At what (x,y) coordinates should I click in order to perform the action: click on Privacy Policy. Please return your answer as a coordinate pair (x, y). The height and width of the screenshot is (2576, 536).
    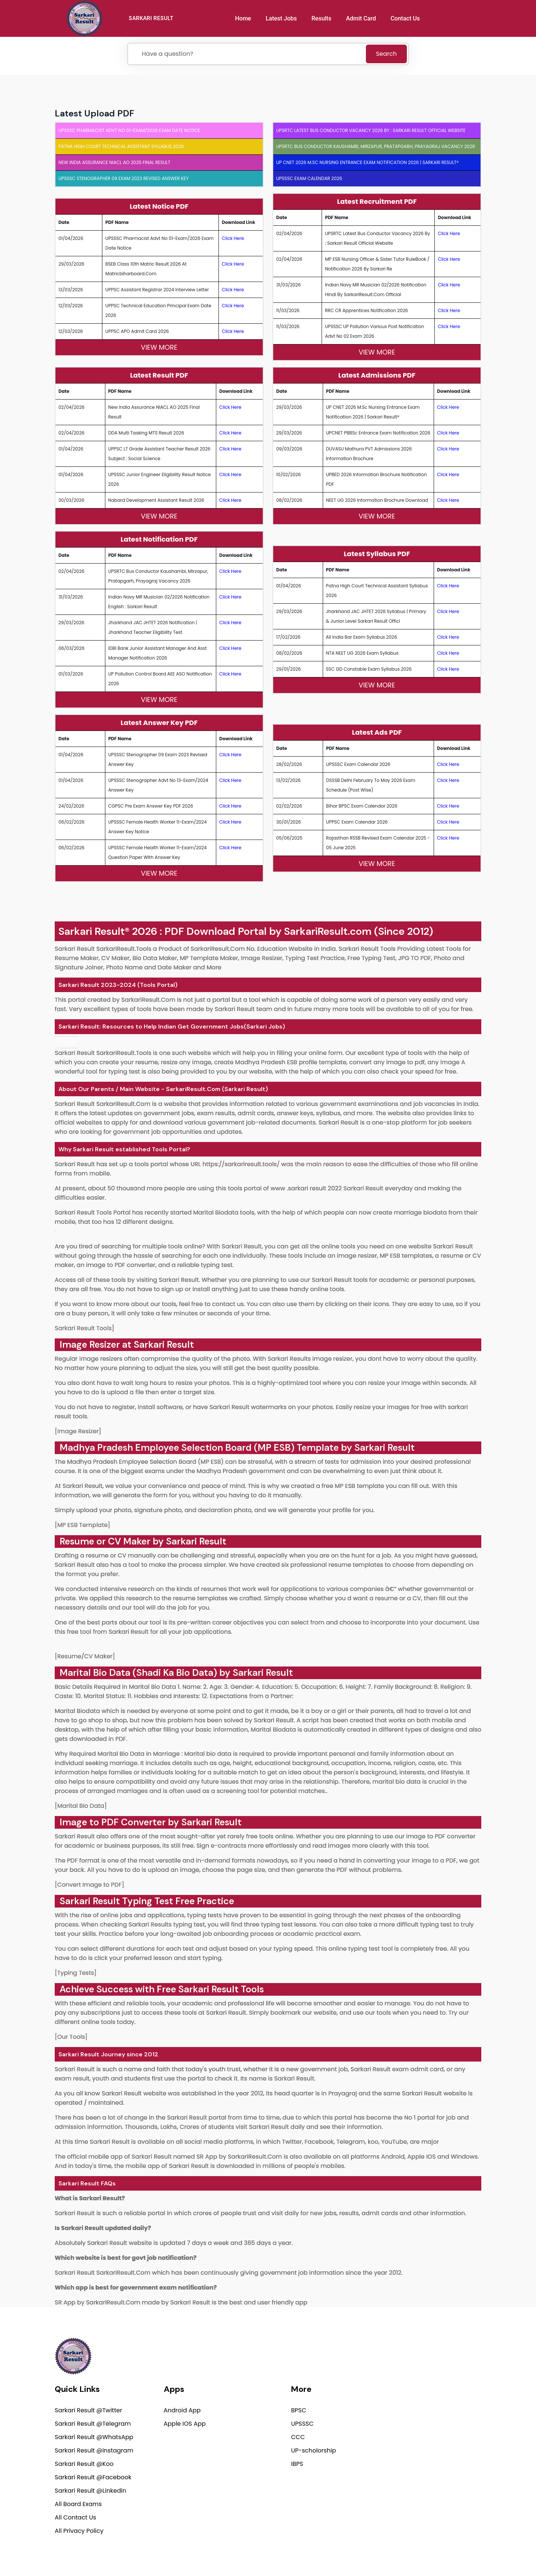
    Looking at the image, I should click on (360, 2552).